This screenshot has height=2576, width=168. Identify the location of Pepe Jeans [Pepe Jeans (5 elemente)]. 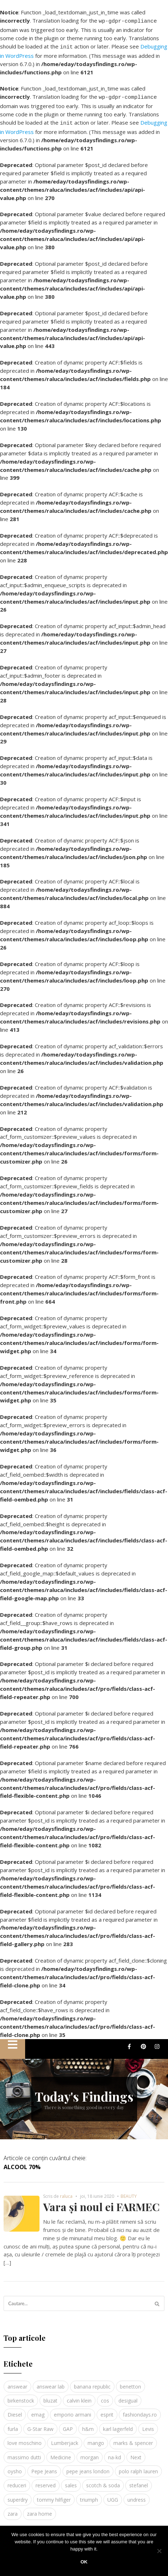
(44, 2467).